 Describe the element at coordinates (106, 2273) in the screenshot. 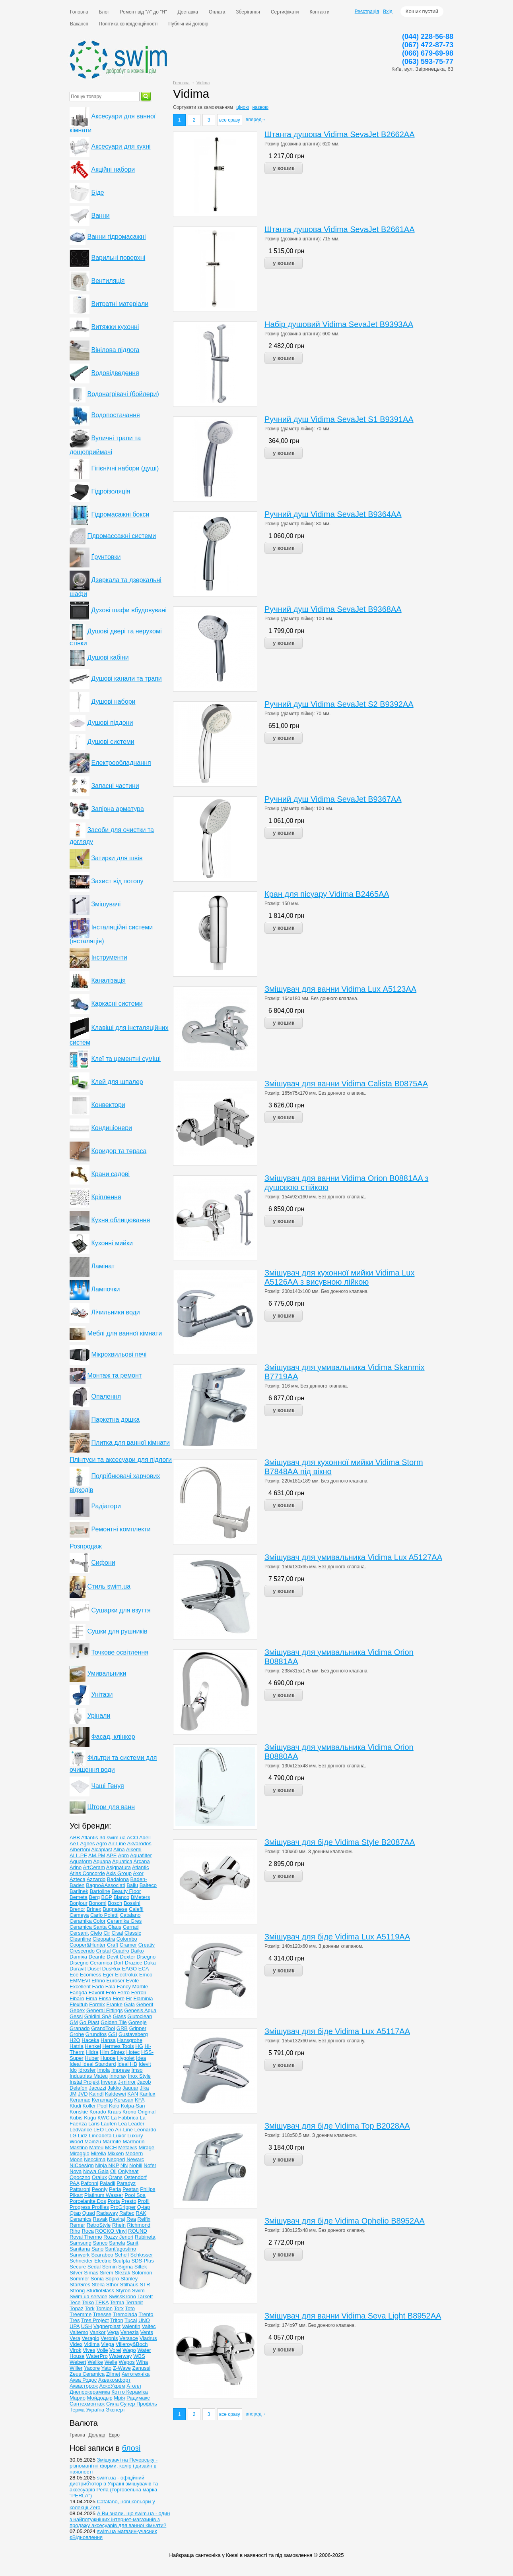

I see `Sirem` at that location.